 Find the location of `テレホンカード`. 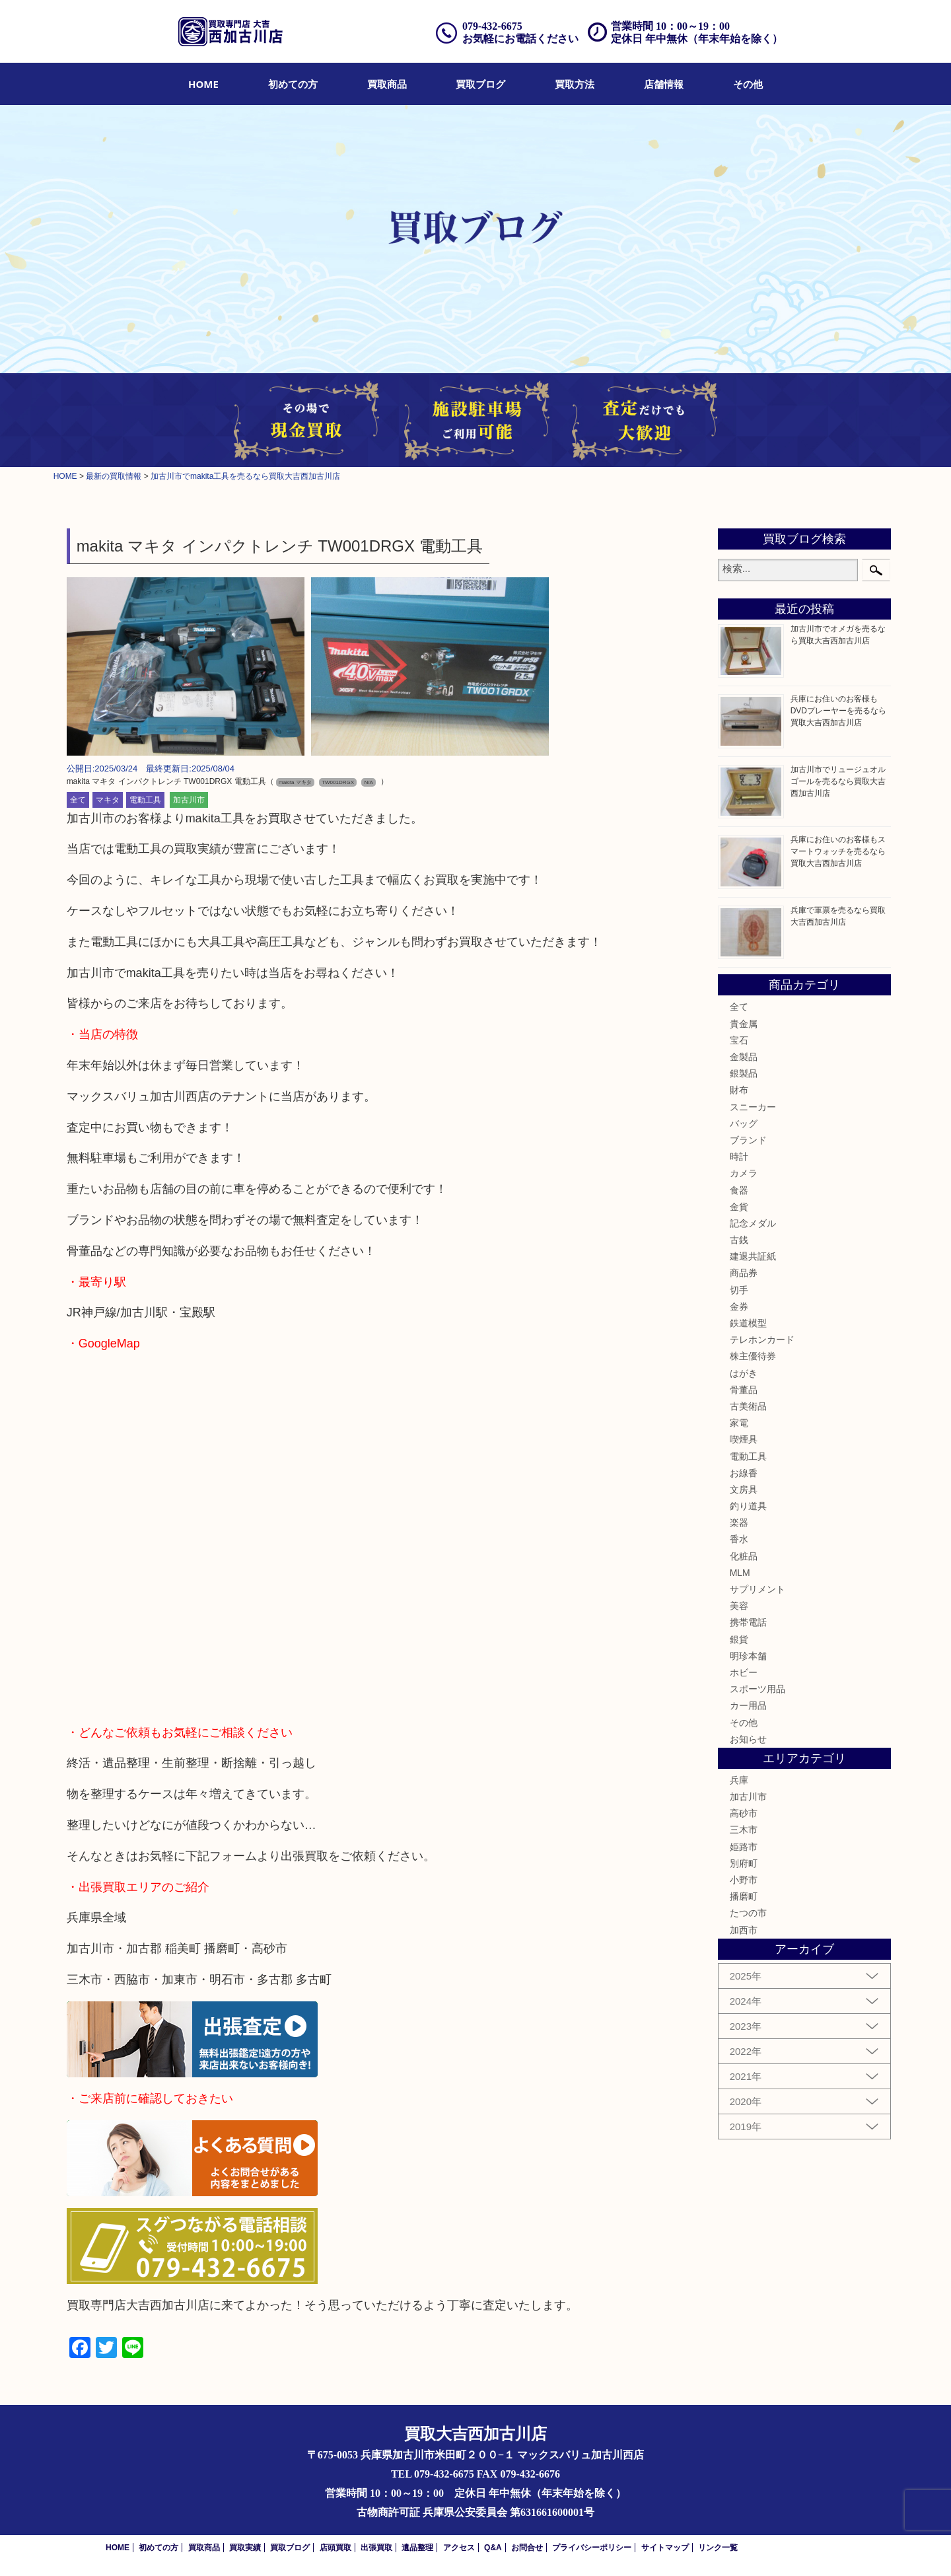

テレホンカード is located at coordinates (762, 1339).